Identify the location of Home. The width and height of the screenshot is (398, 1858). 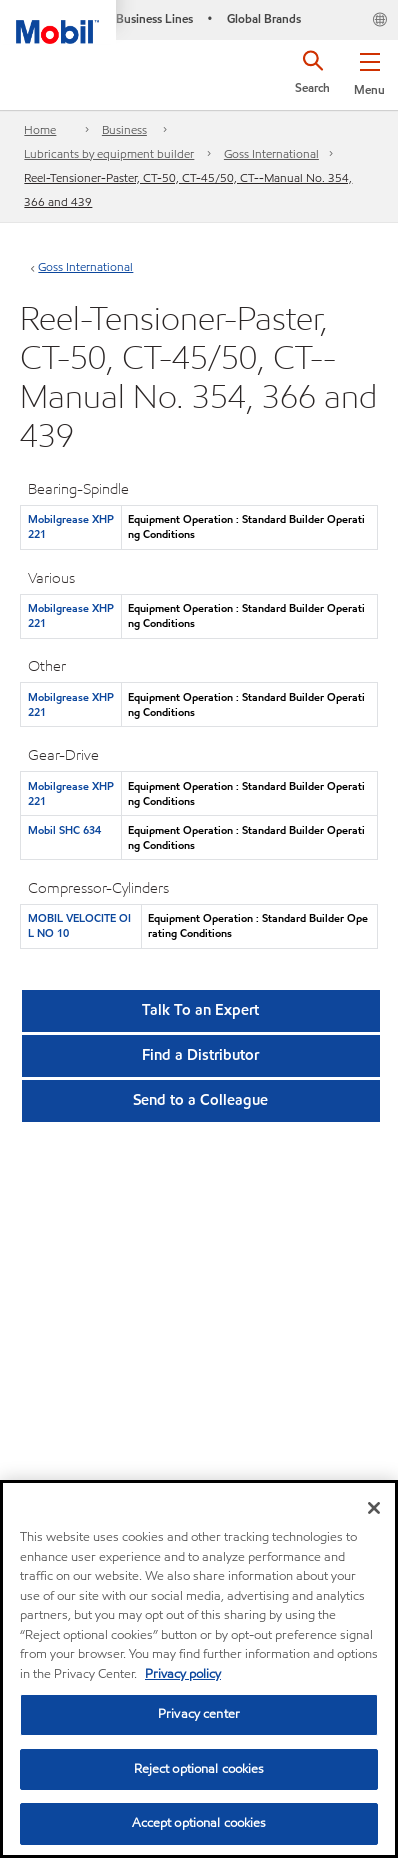
(40, 129).